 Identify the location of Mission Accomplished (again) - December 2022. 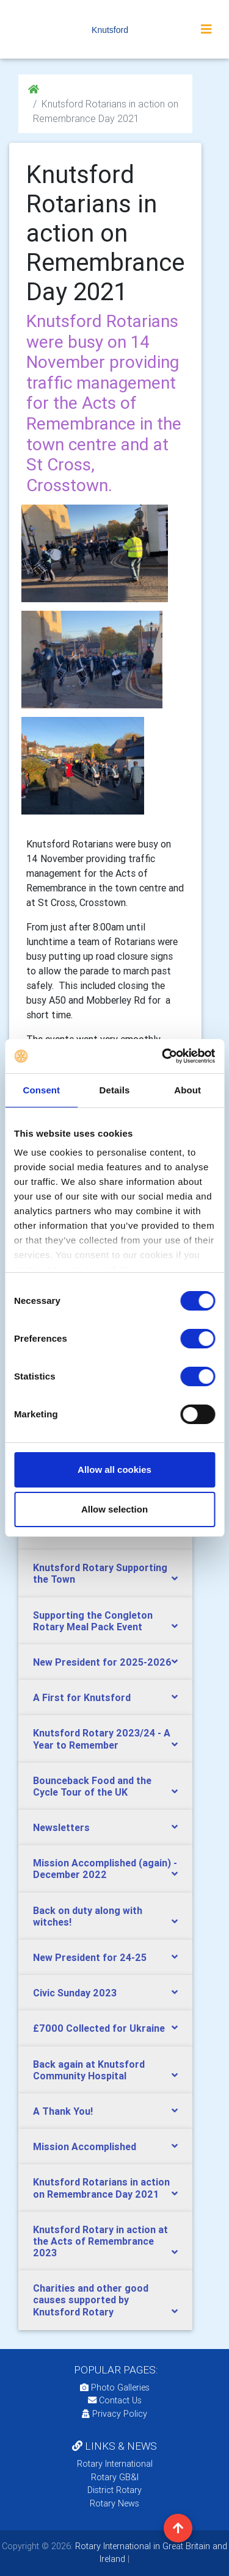
(105, 1868).